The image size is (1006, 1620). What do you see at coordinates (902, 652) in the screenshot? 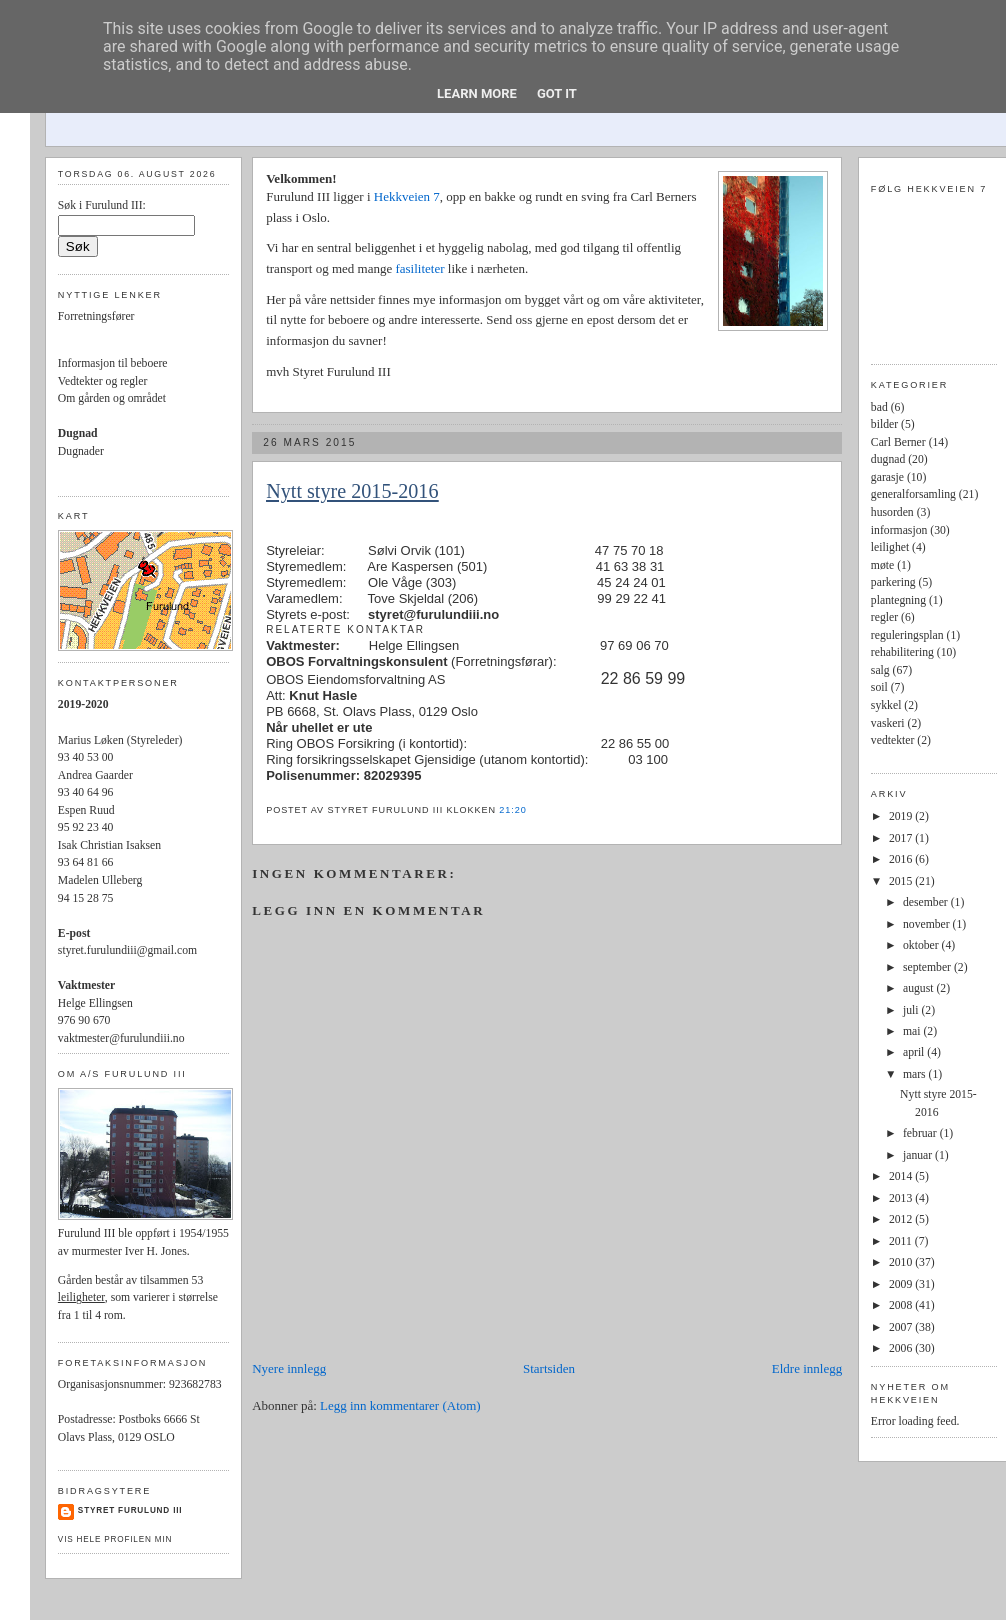
I see `rehabilitering` at bounding box center [902, 652].